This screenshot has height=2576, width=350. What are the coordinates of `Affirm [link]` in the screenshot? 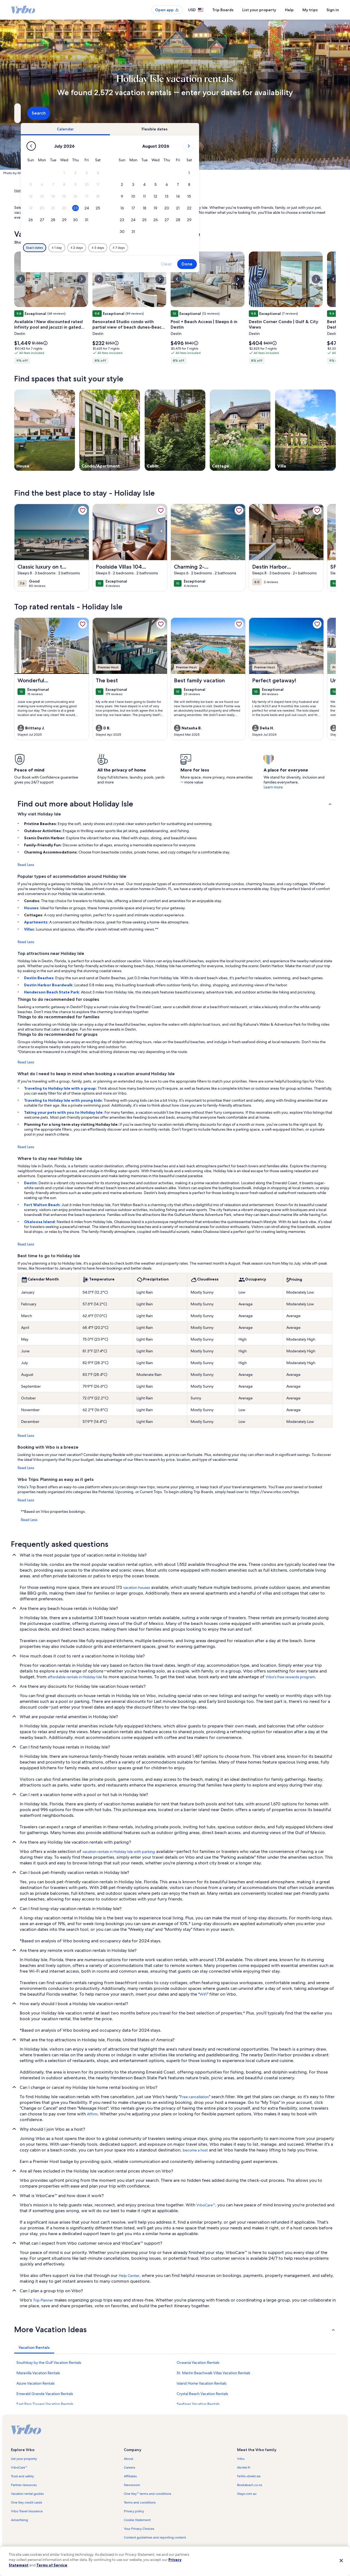 It's located at (92, 2114).